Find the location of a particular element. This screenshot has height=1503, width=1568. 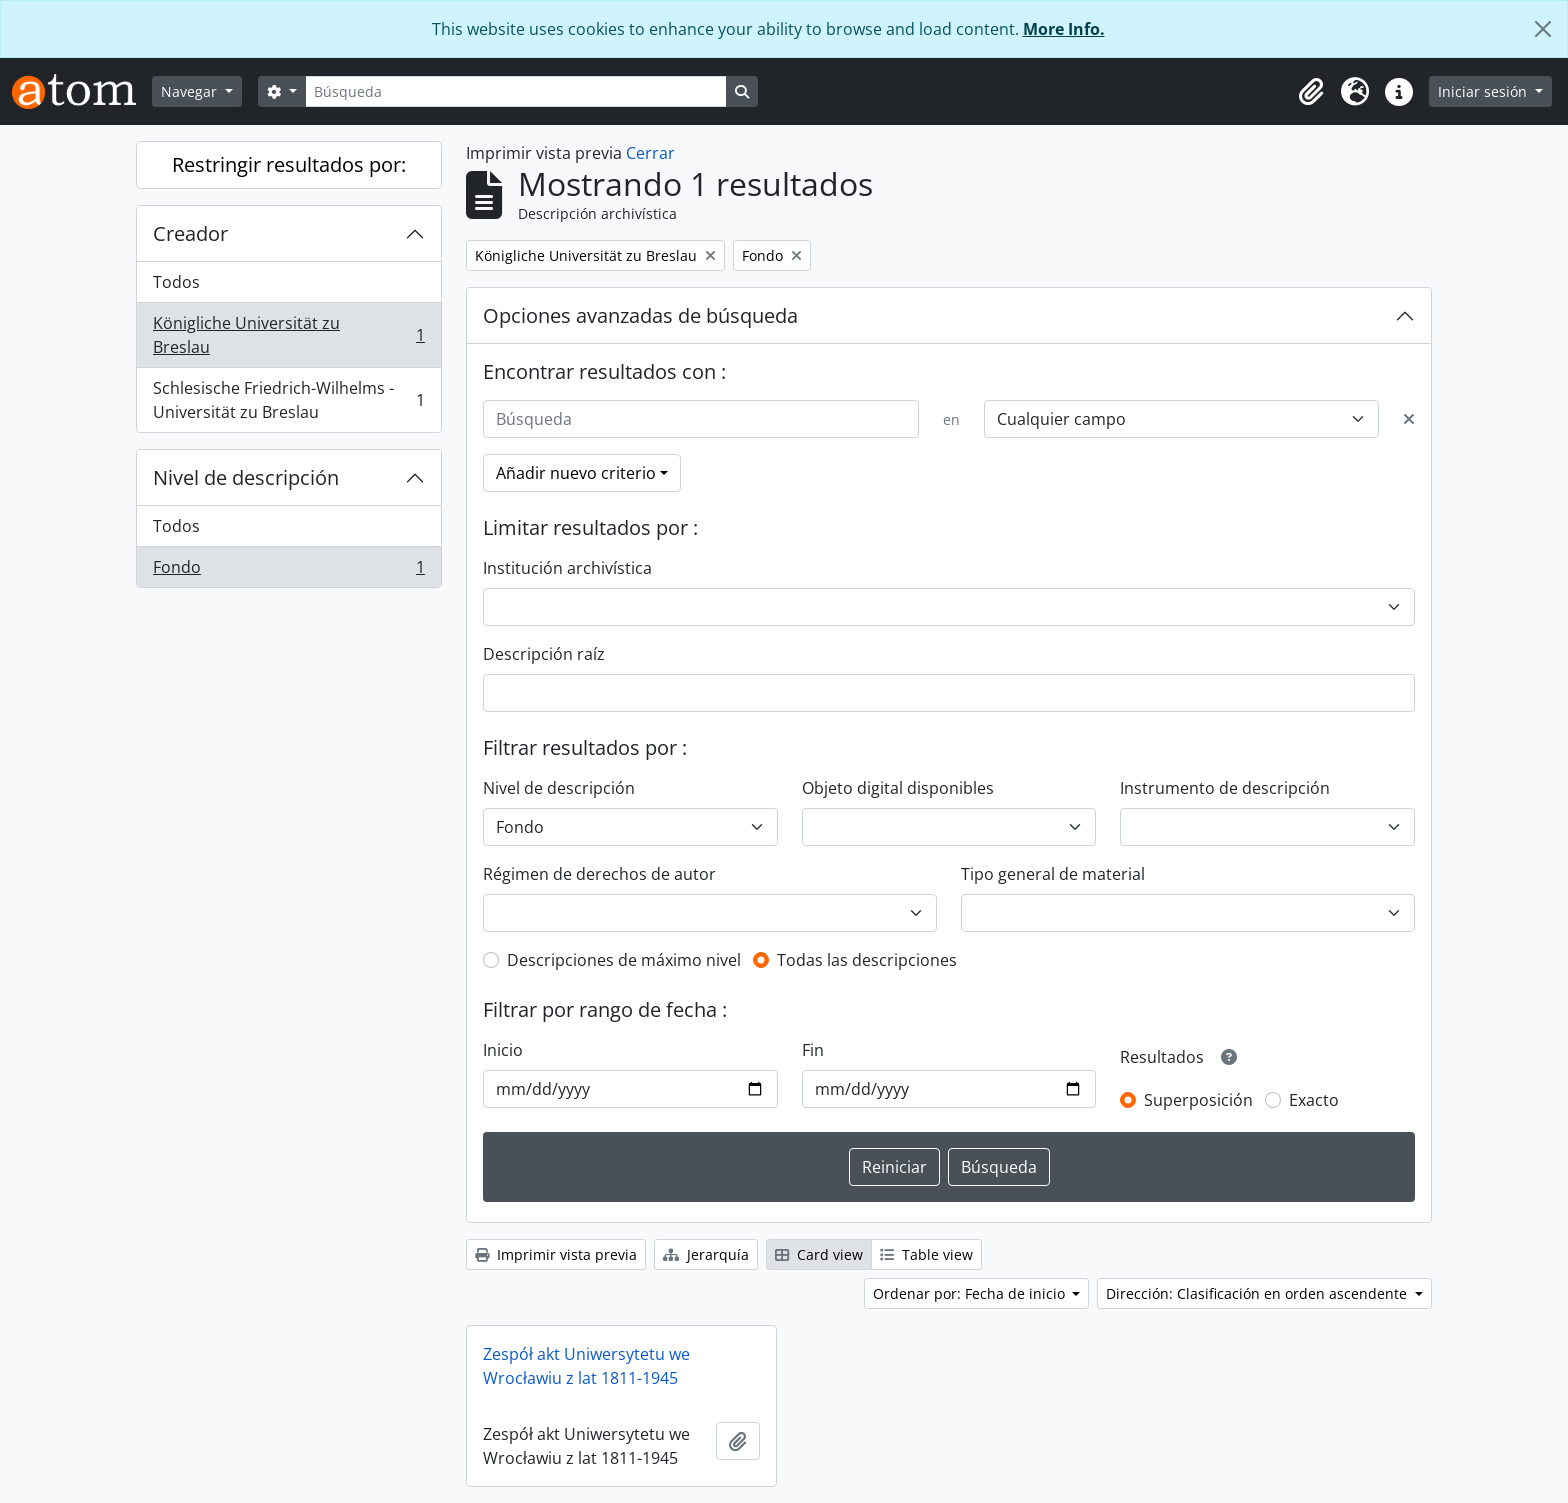

Card view is located at coordinates (819, 1254).